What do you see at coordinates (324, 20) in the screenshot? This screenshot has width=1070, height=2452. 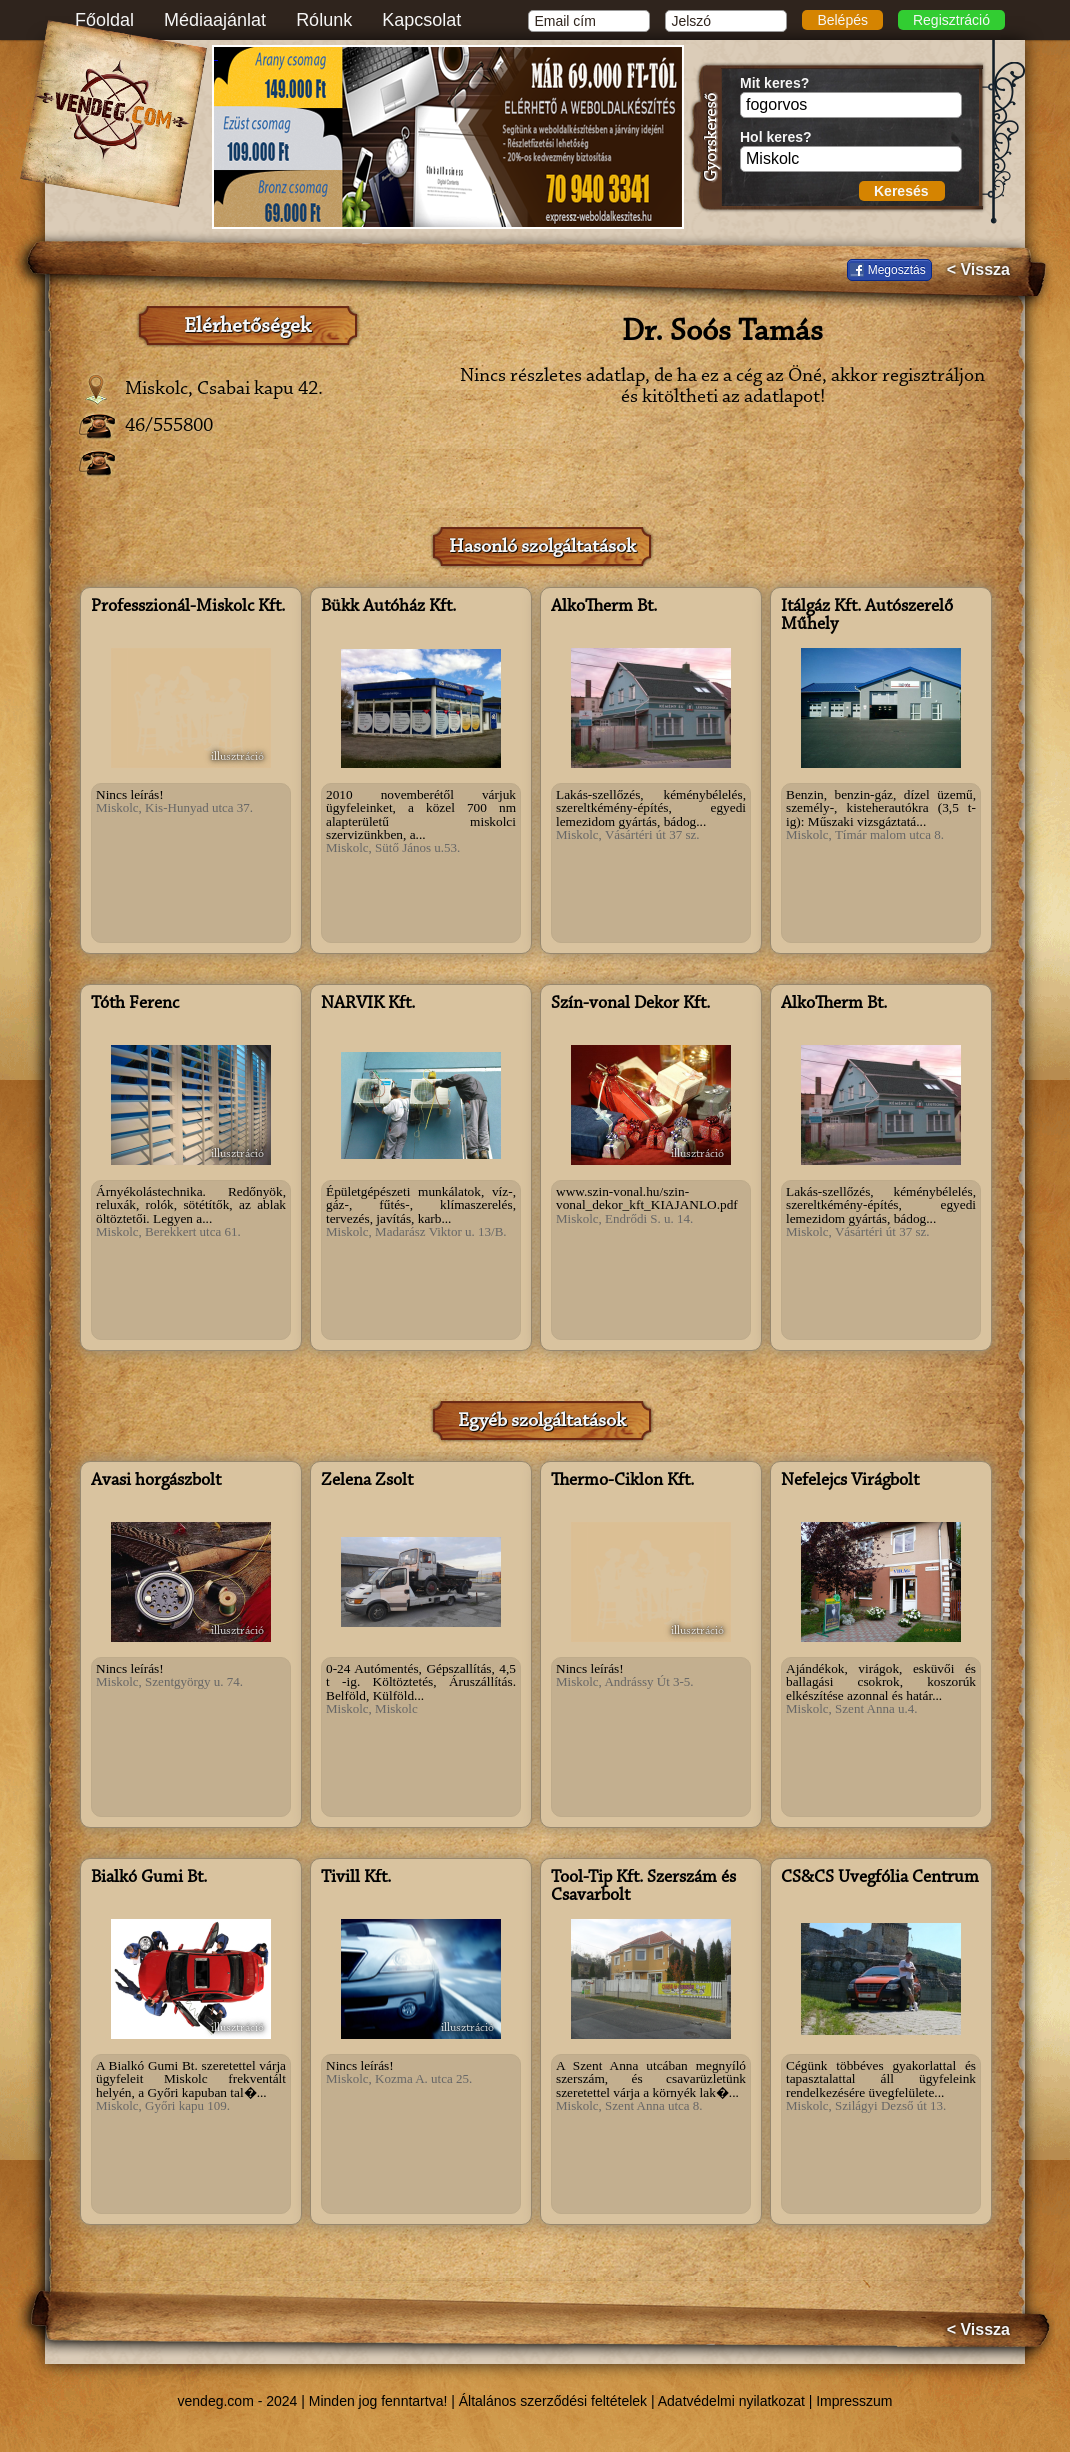 I see `Rólunk` at bounding box center [324, 20].